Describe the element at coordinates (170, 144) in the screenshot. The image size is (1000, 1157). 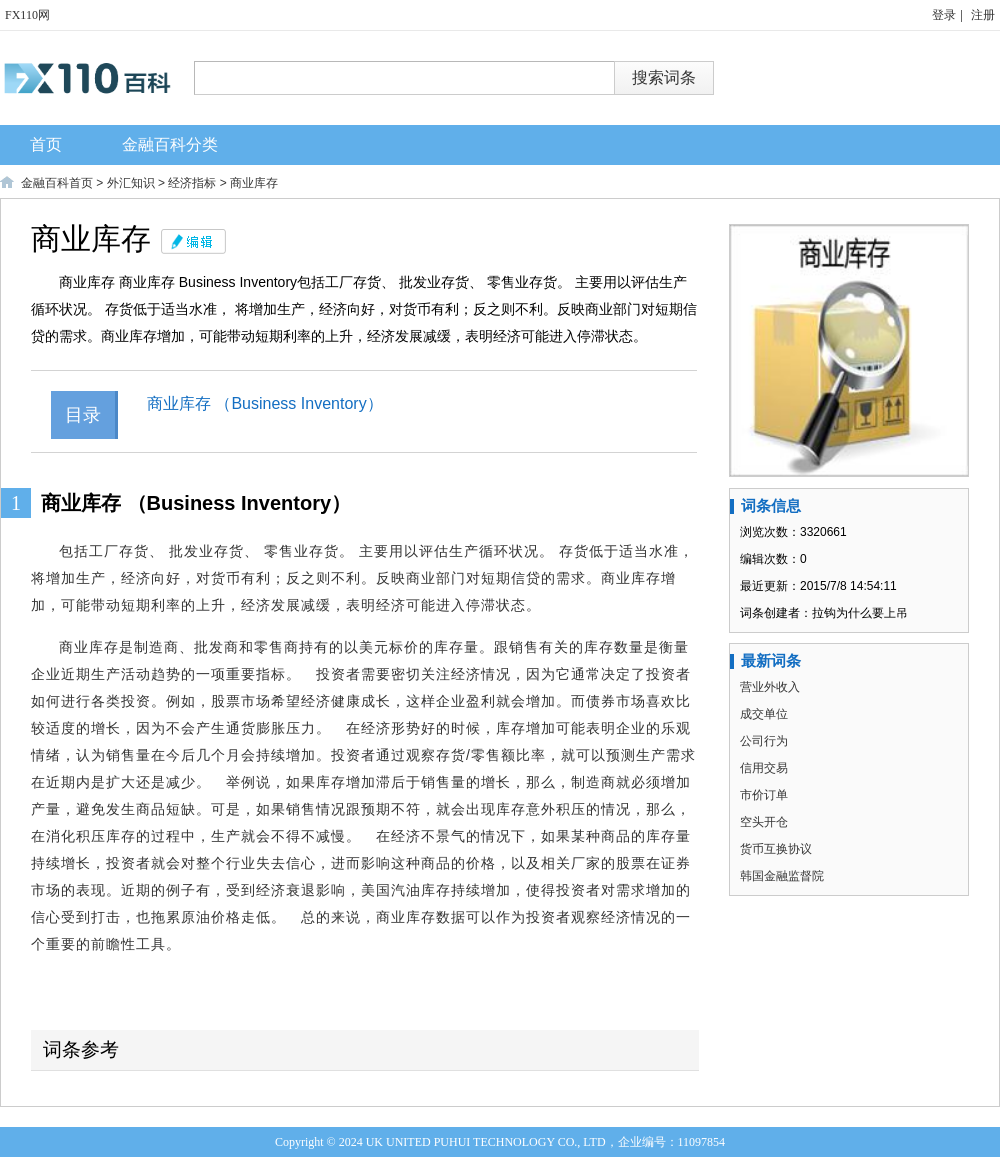
I see `金融百科分类` at that location.